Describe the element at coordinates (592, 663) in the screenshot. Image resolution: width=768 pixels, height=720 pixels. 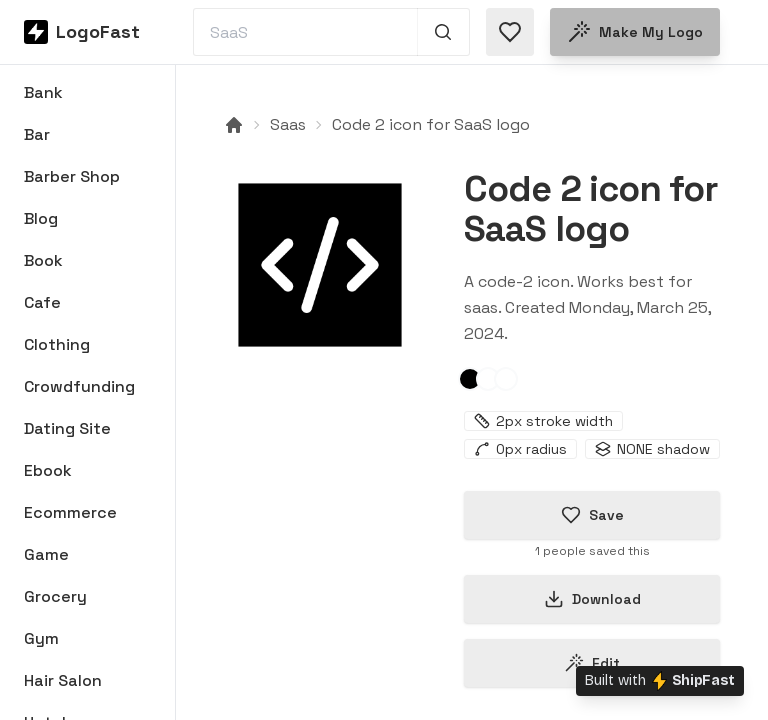
I see `Edit [Edit code-2-66012b02ef7f23e6935d7b26 logo]` at that location.